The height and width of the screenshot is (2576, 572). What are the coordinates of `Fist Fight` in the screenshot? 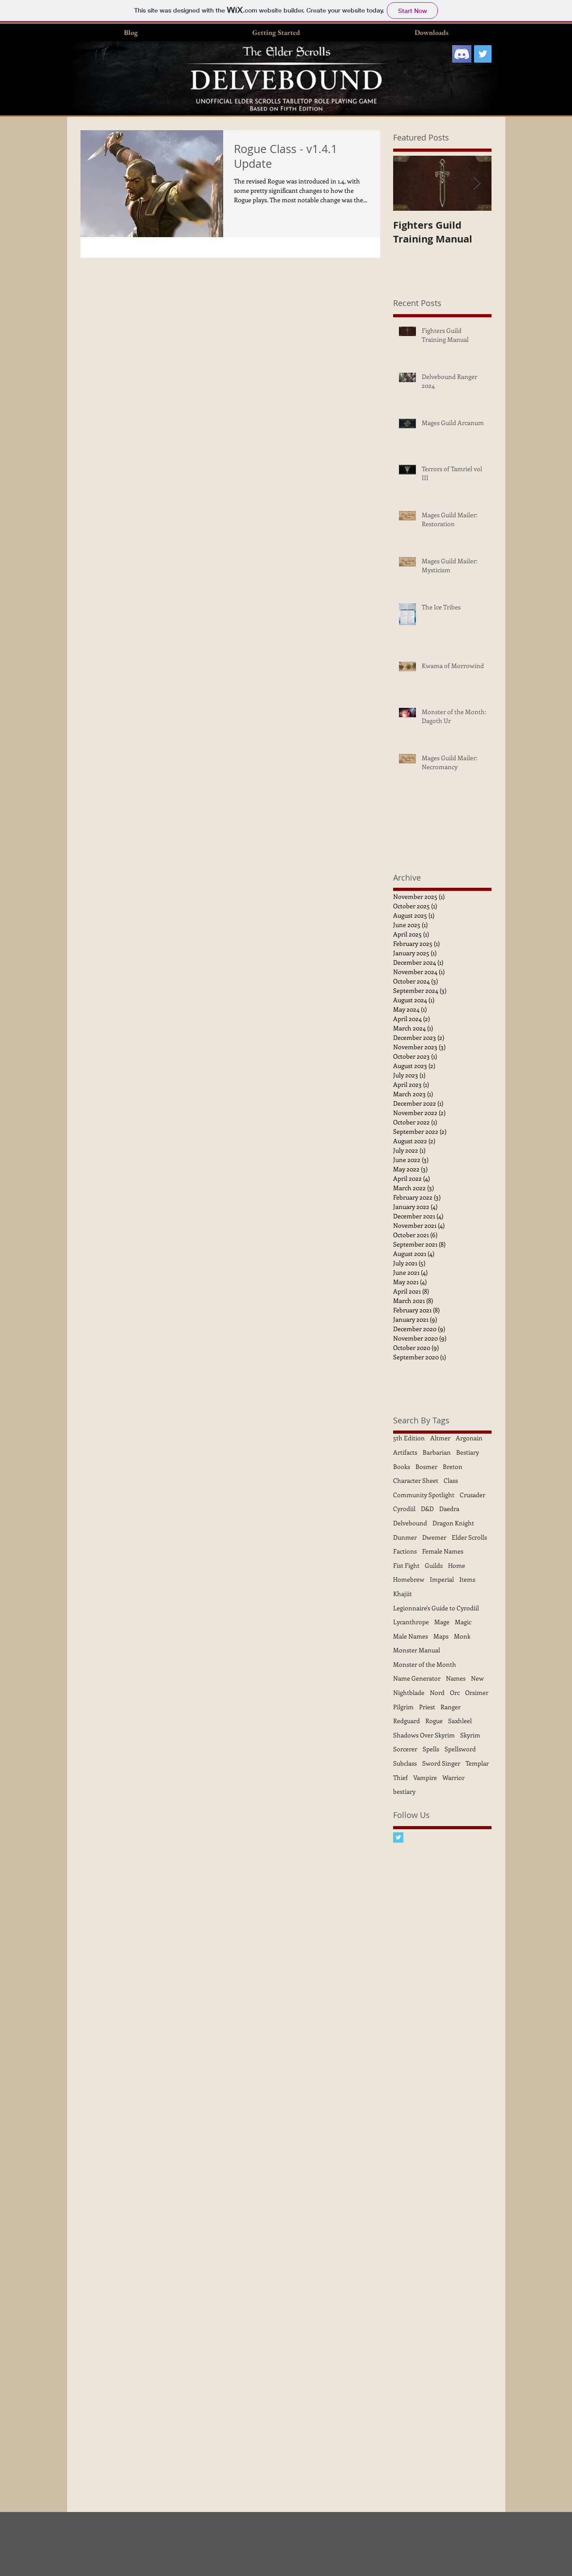 It's located at (406, 1565).